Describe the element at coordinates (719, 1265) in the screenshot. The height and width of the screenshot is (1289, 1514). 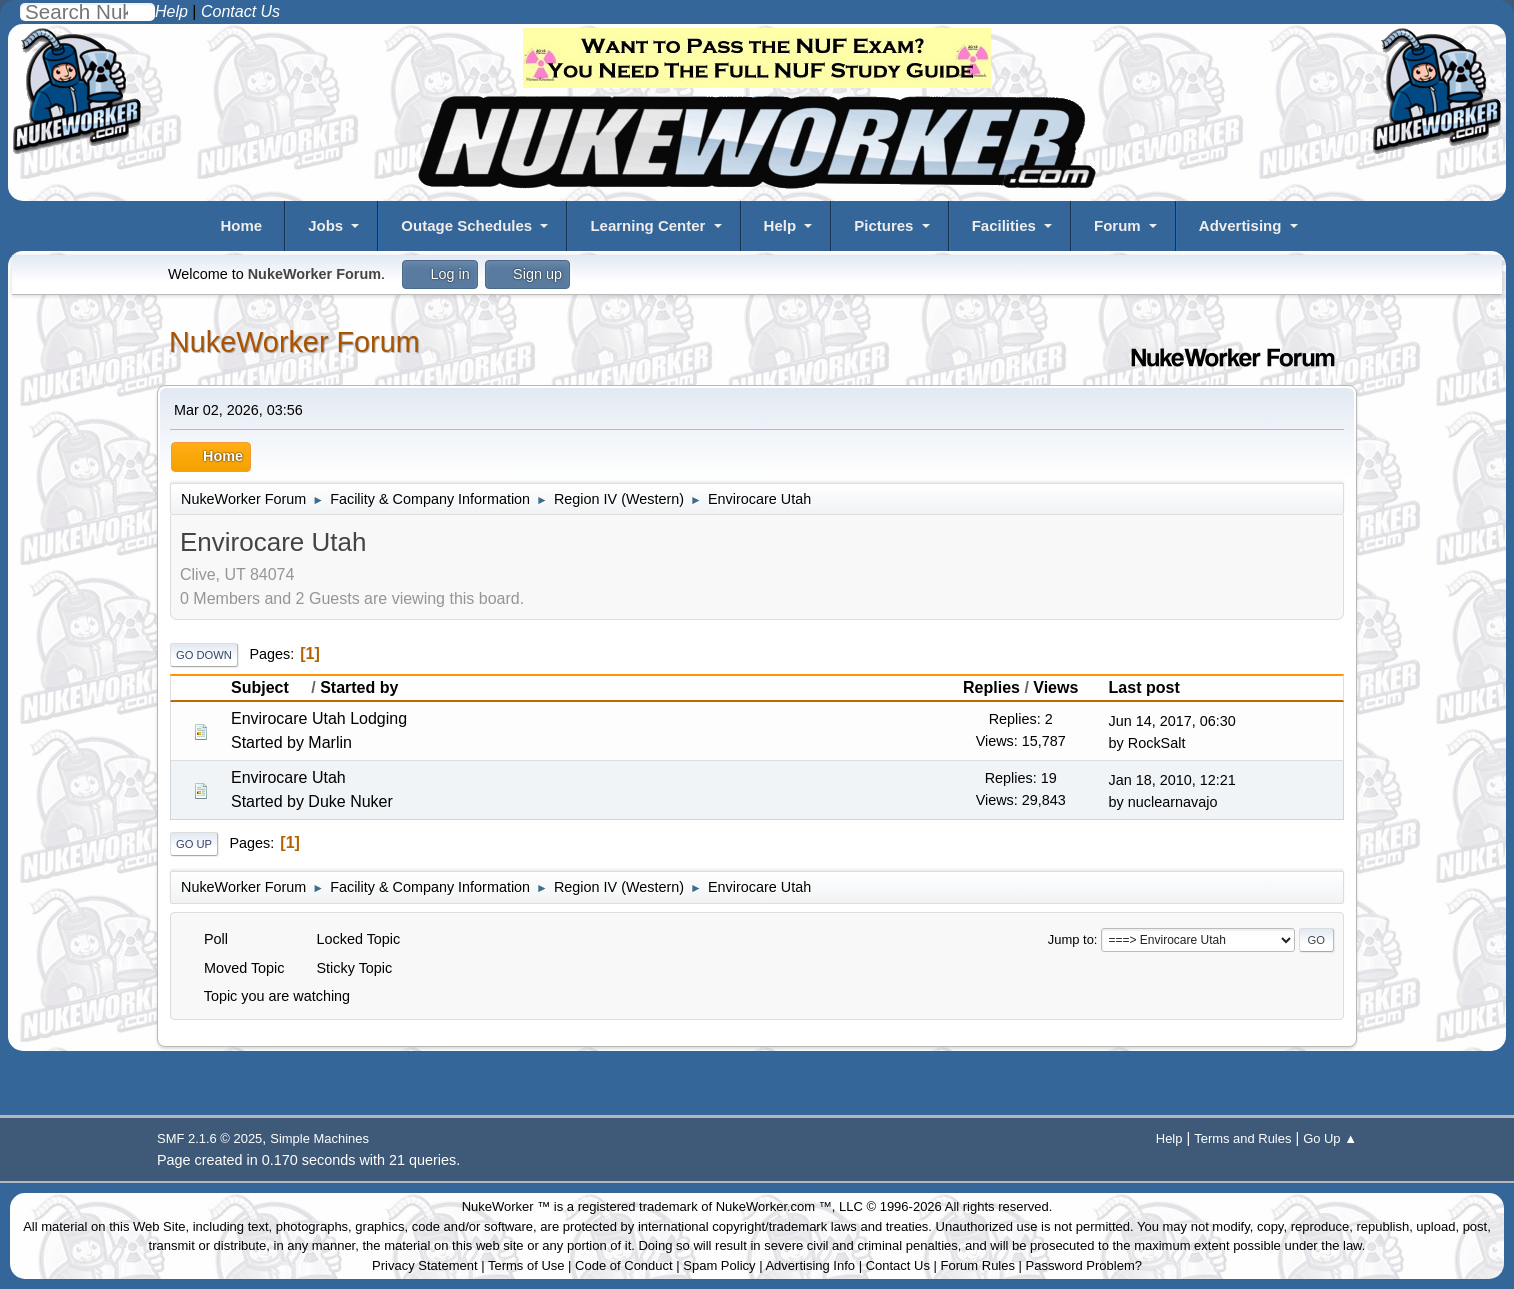
I see `Spam Policy` at that location.